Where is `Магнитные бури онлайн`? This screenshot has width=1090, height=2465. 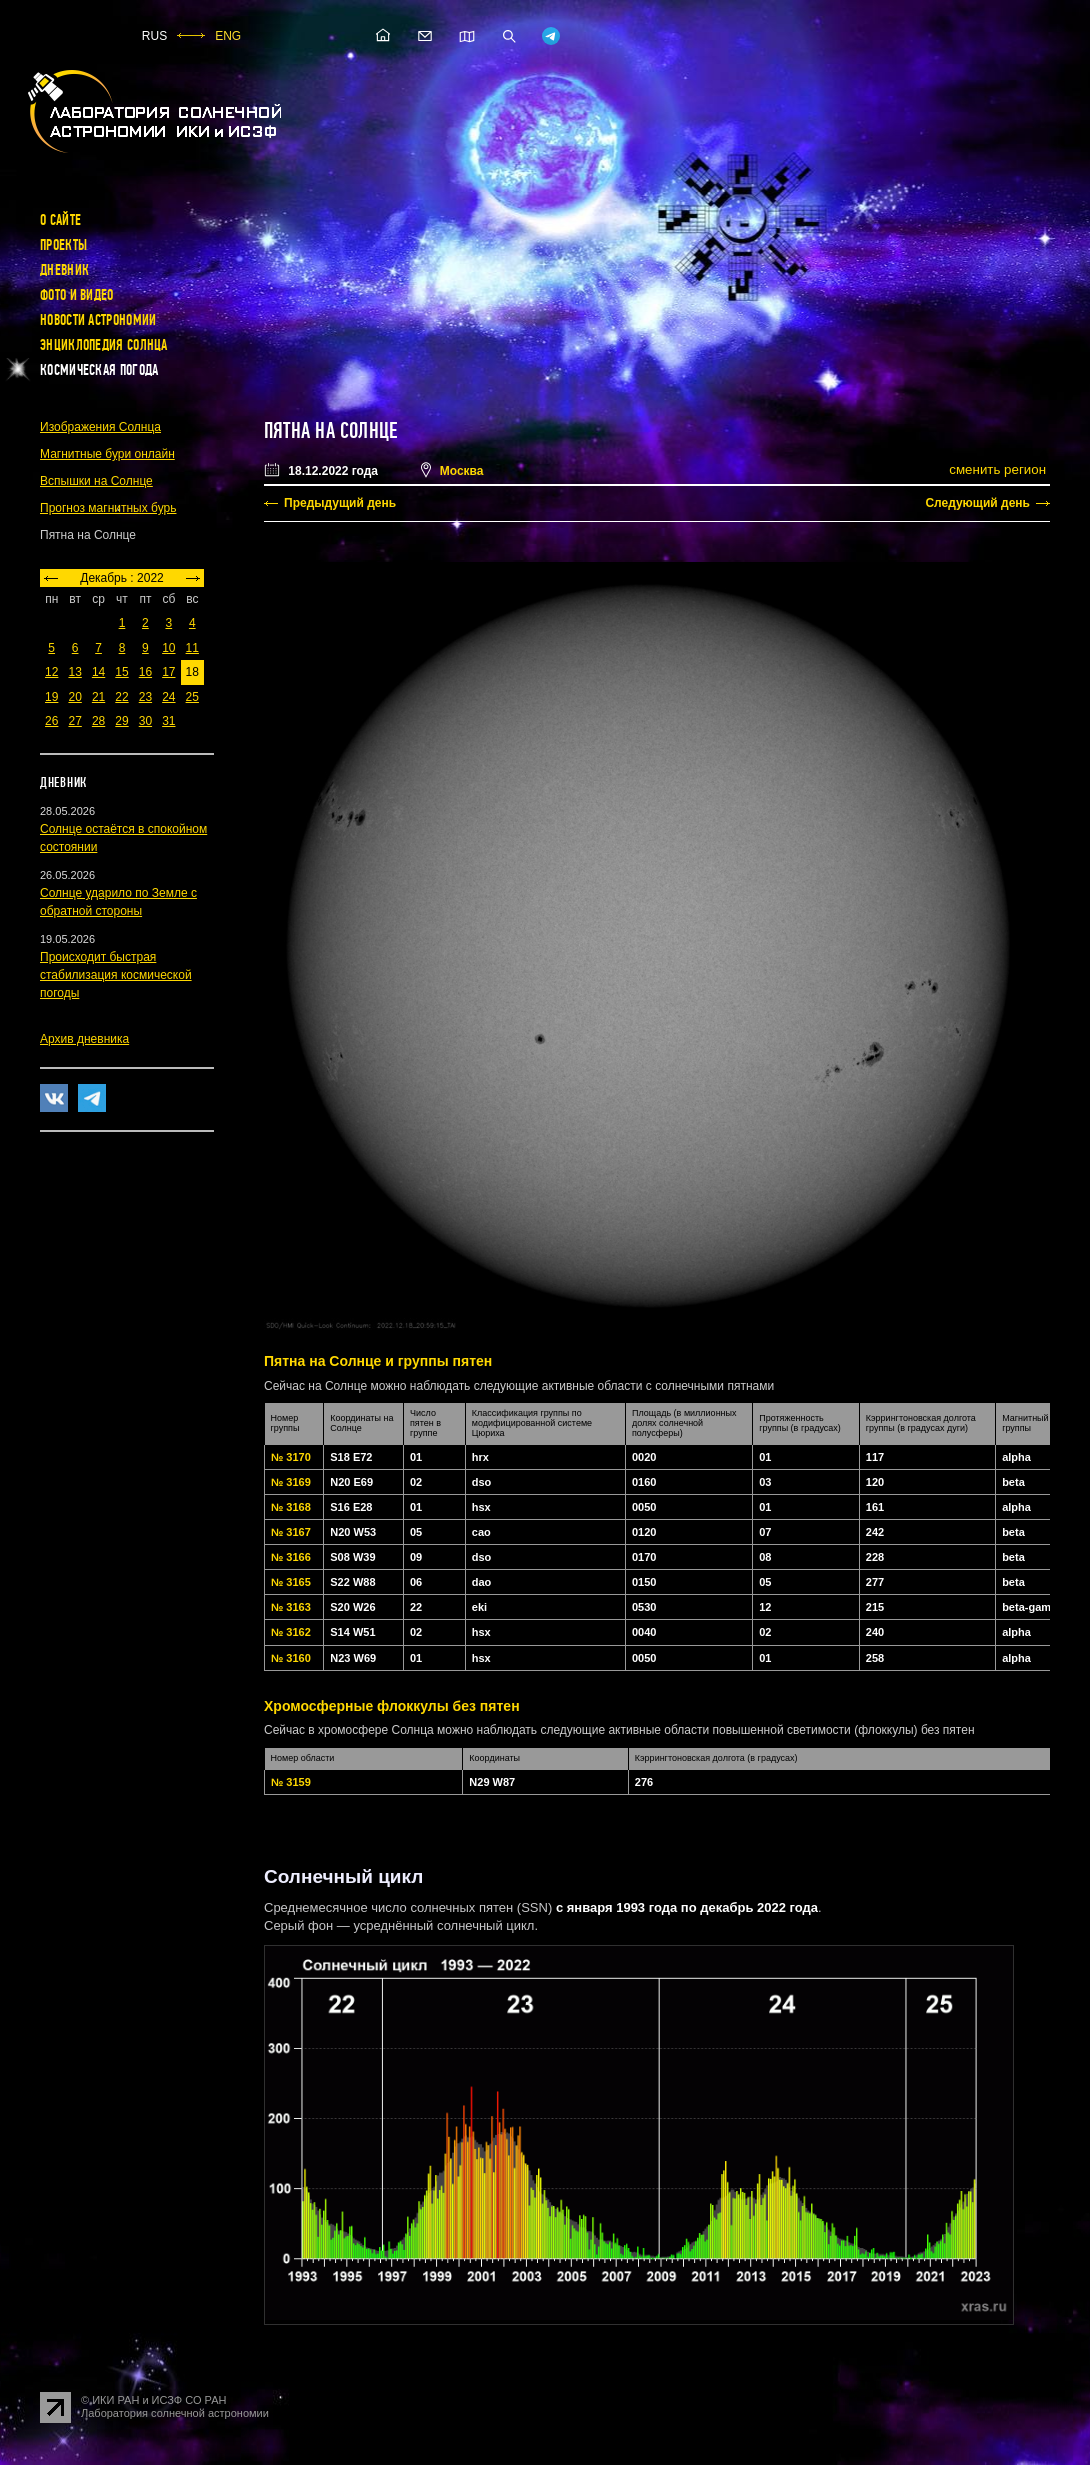
Магнитные бури онлайн is located at coordinates (107, 454).